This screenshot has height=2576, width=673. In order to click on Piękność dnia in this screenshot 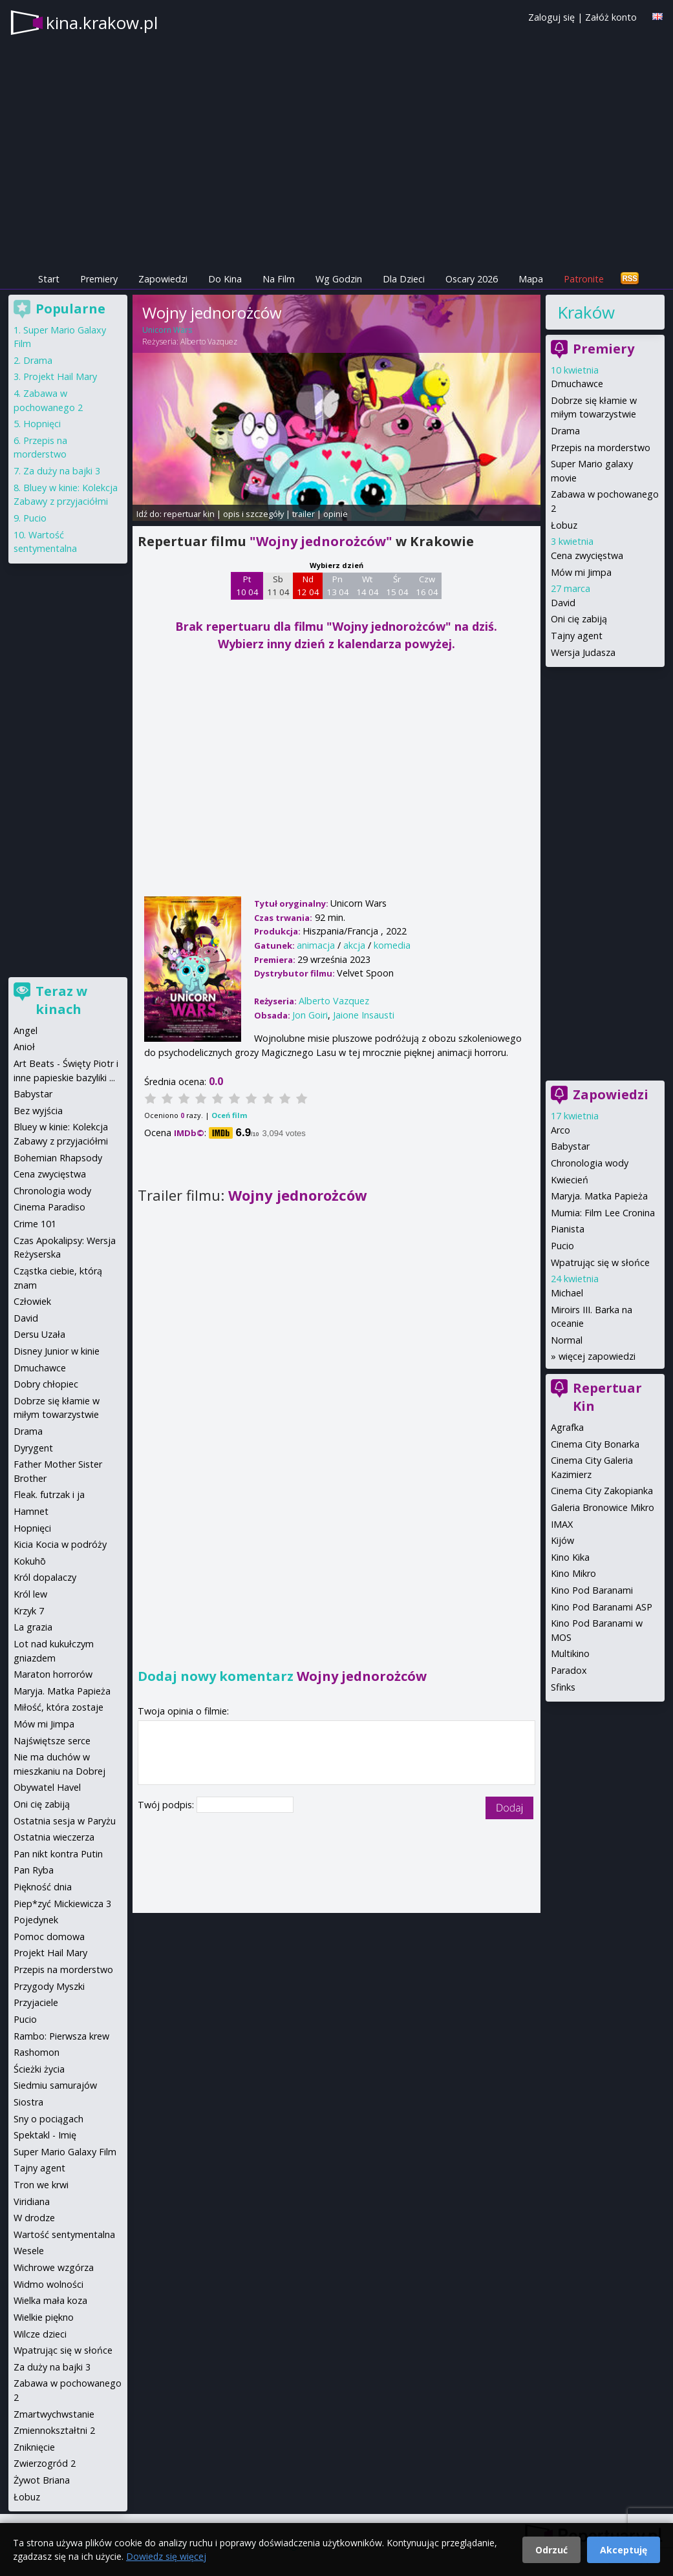, I will do `click(43, 1887)`.